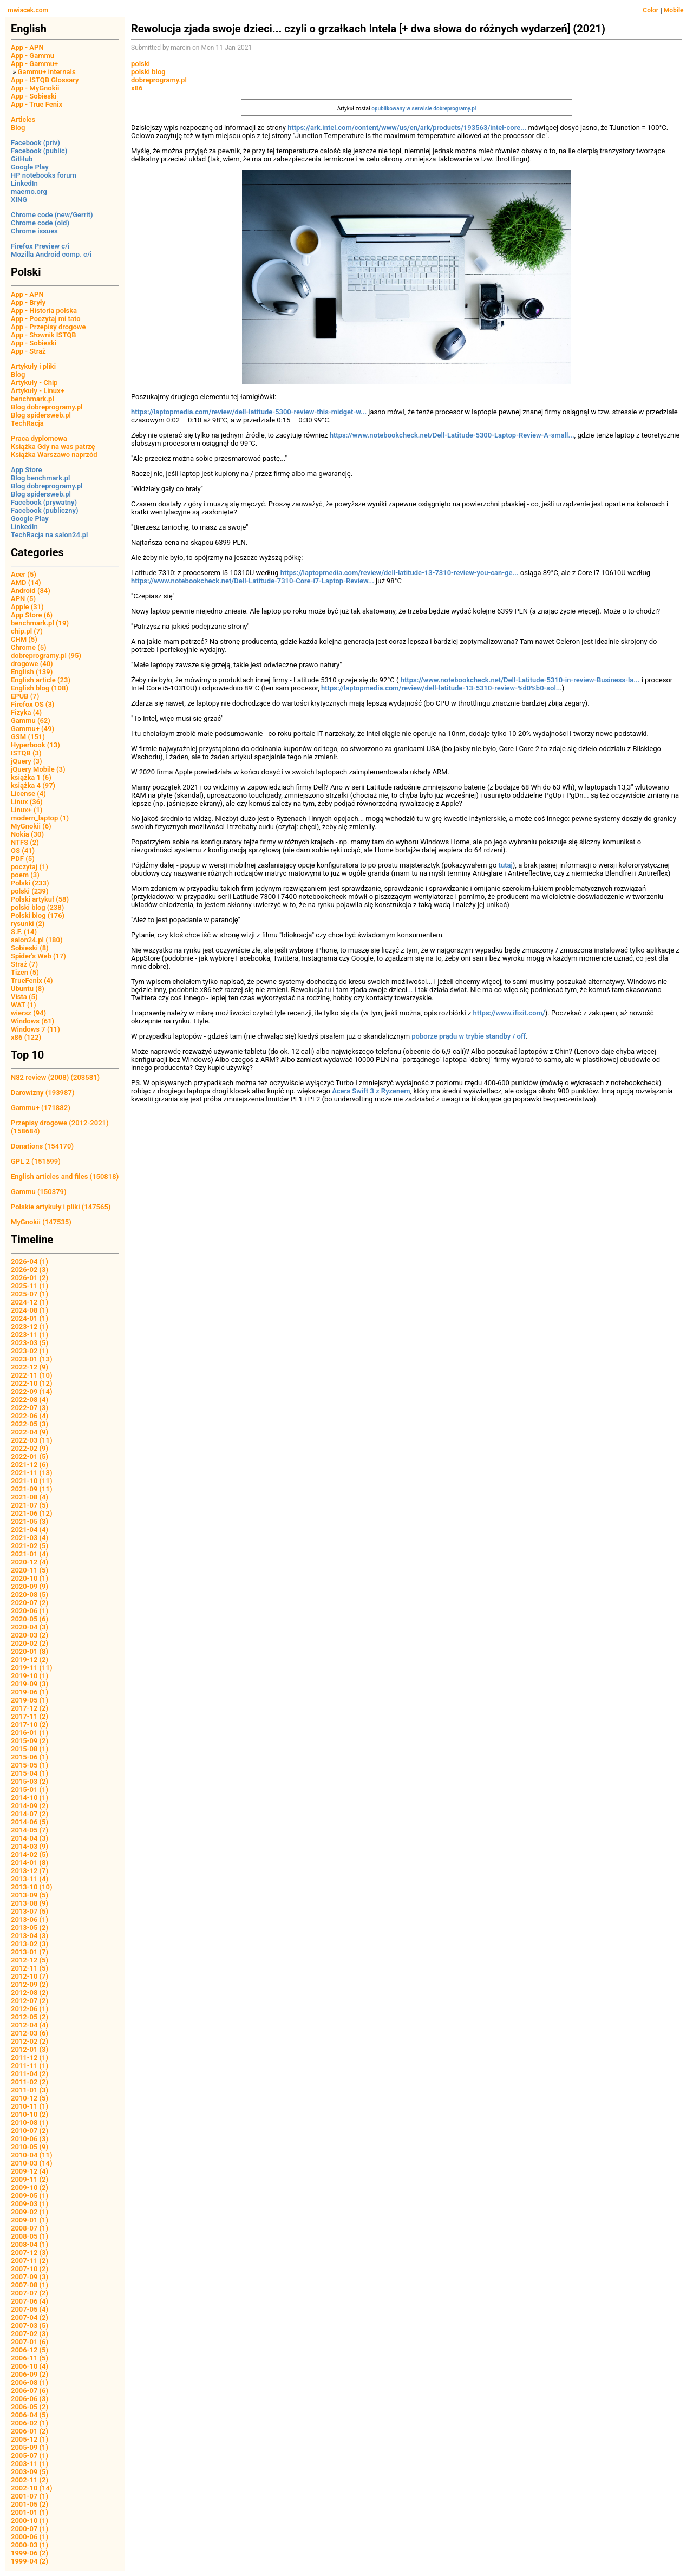  What do you see at coordinates (39, 688) in the screenshot?
I see `English blog (108)` at bounding box center [39, 688].